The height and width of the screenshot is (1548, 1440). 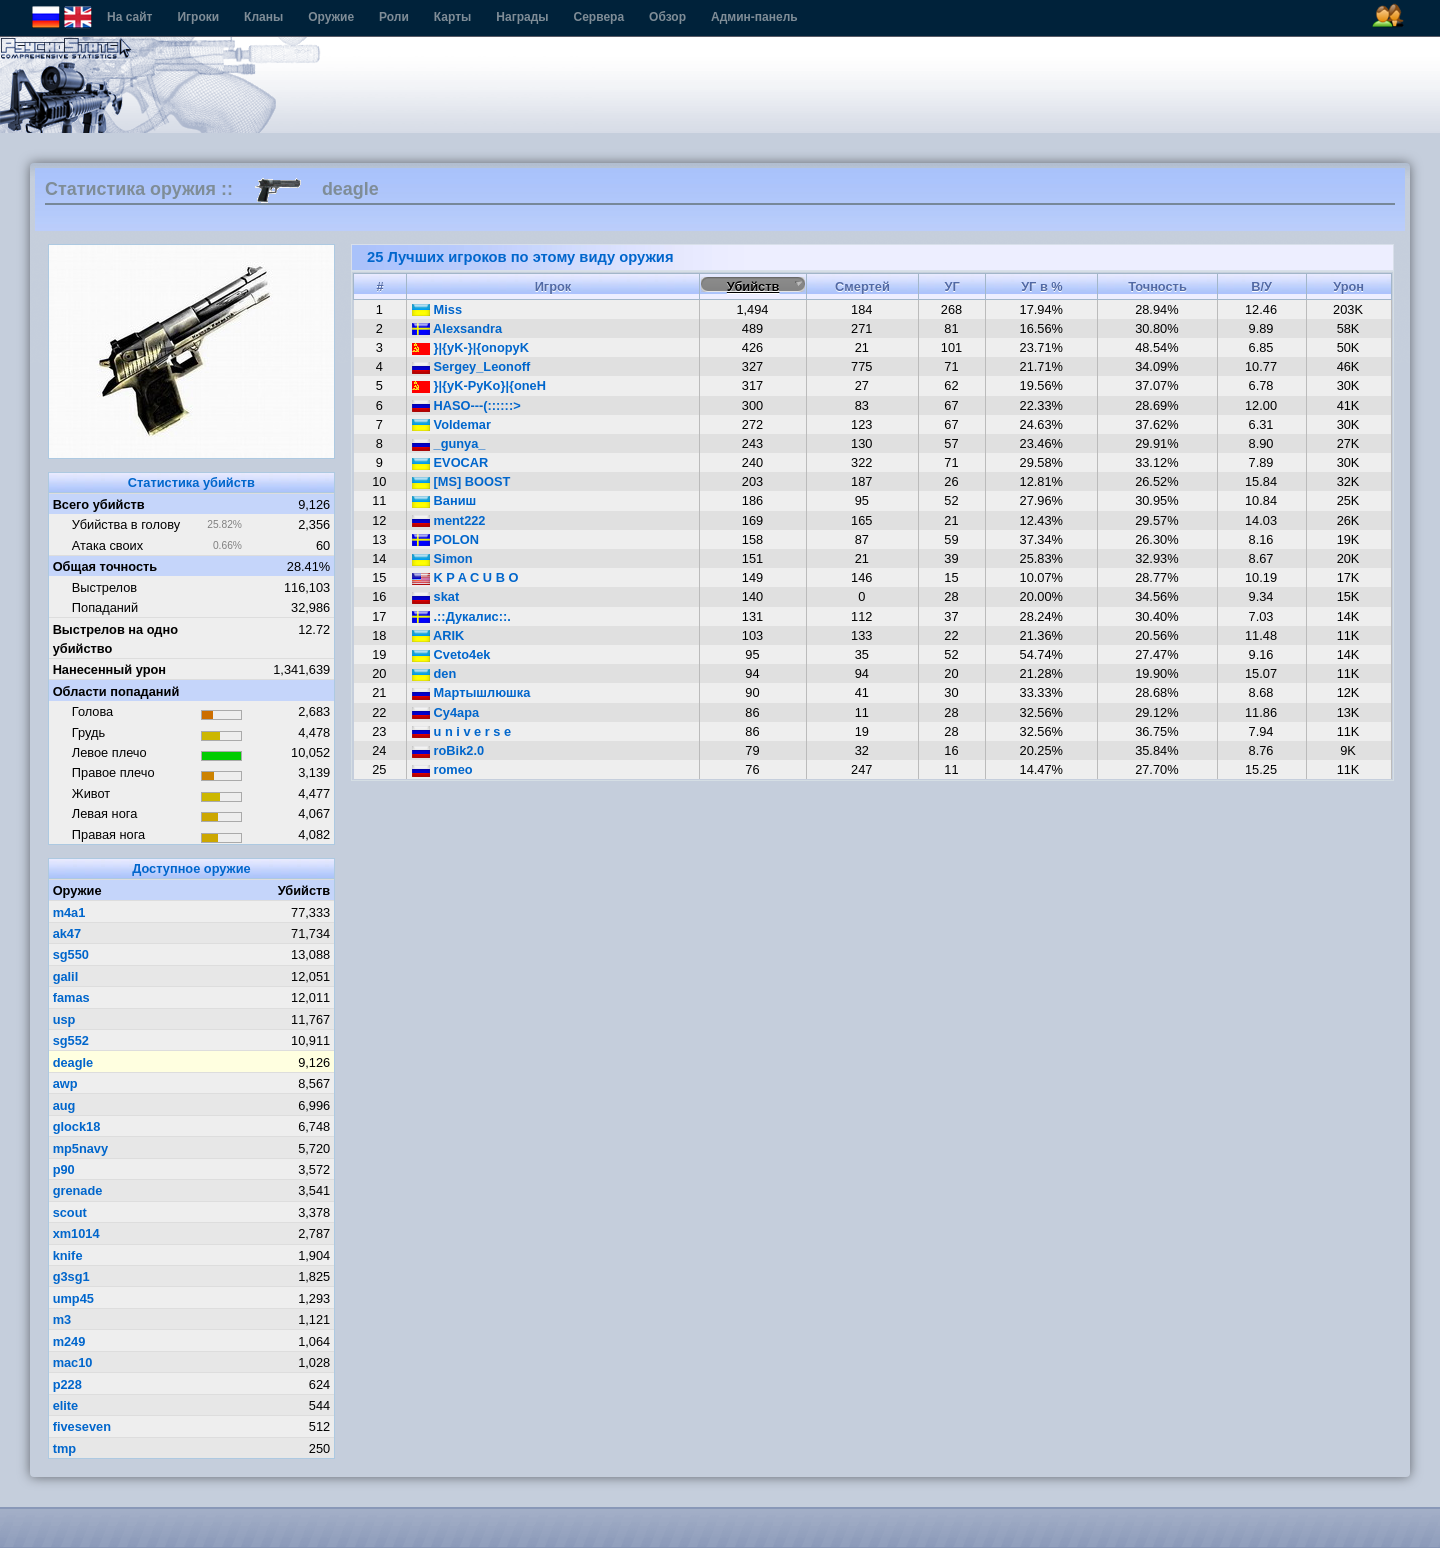 I want to click on m4a1, so click(x=69, y=912).